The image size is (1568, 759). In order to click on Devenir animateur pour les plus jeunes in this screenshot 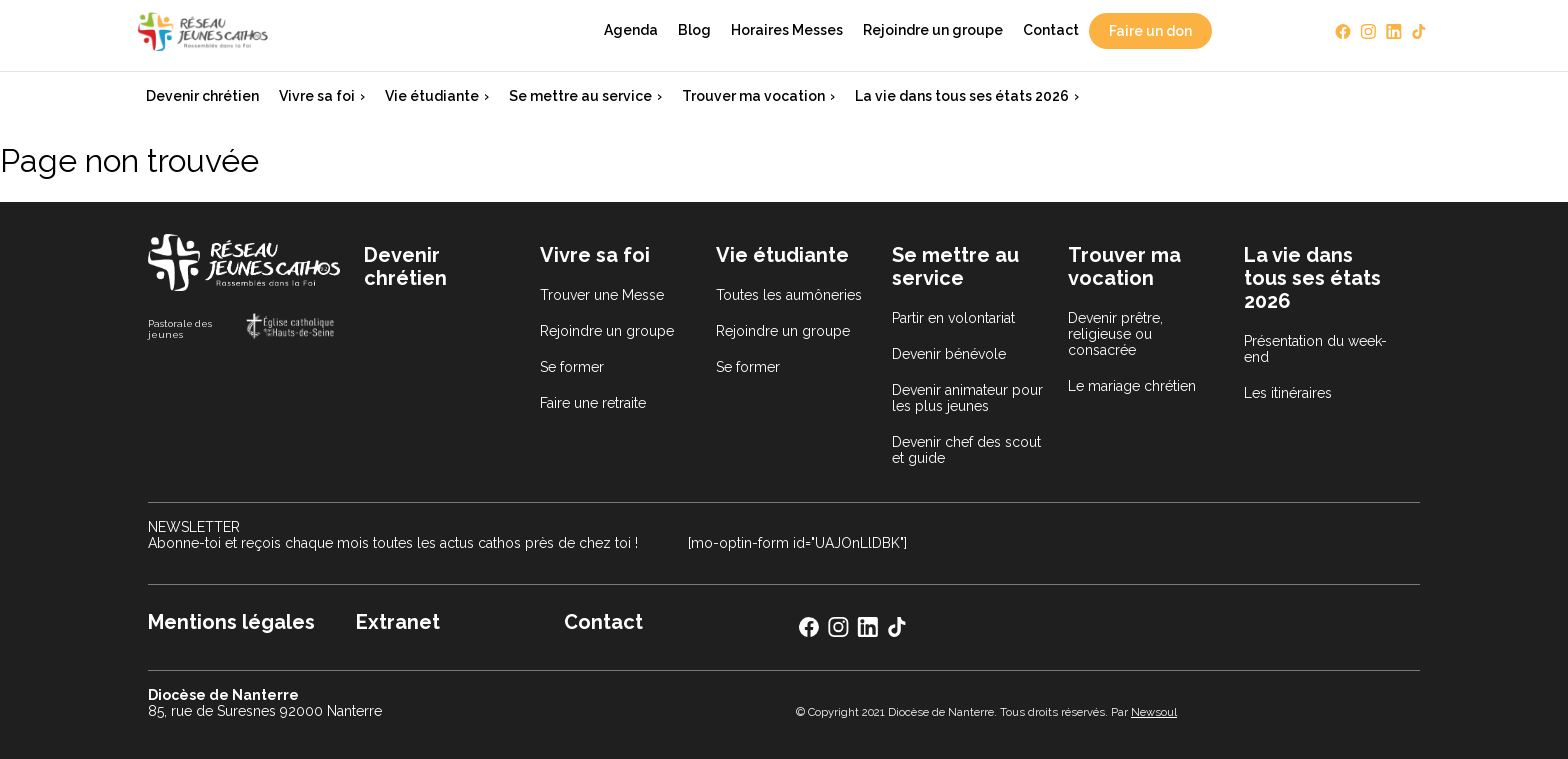, I will do `click(967, 398)`.